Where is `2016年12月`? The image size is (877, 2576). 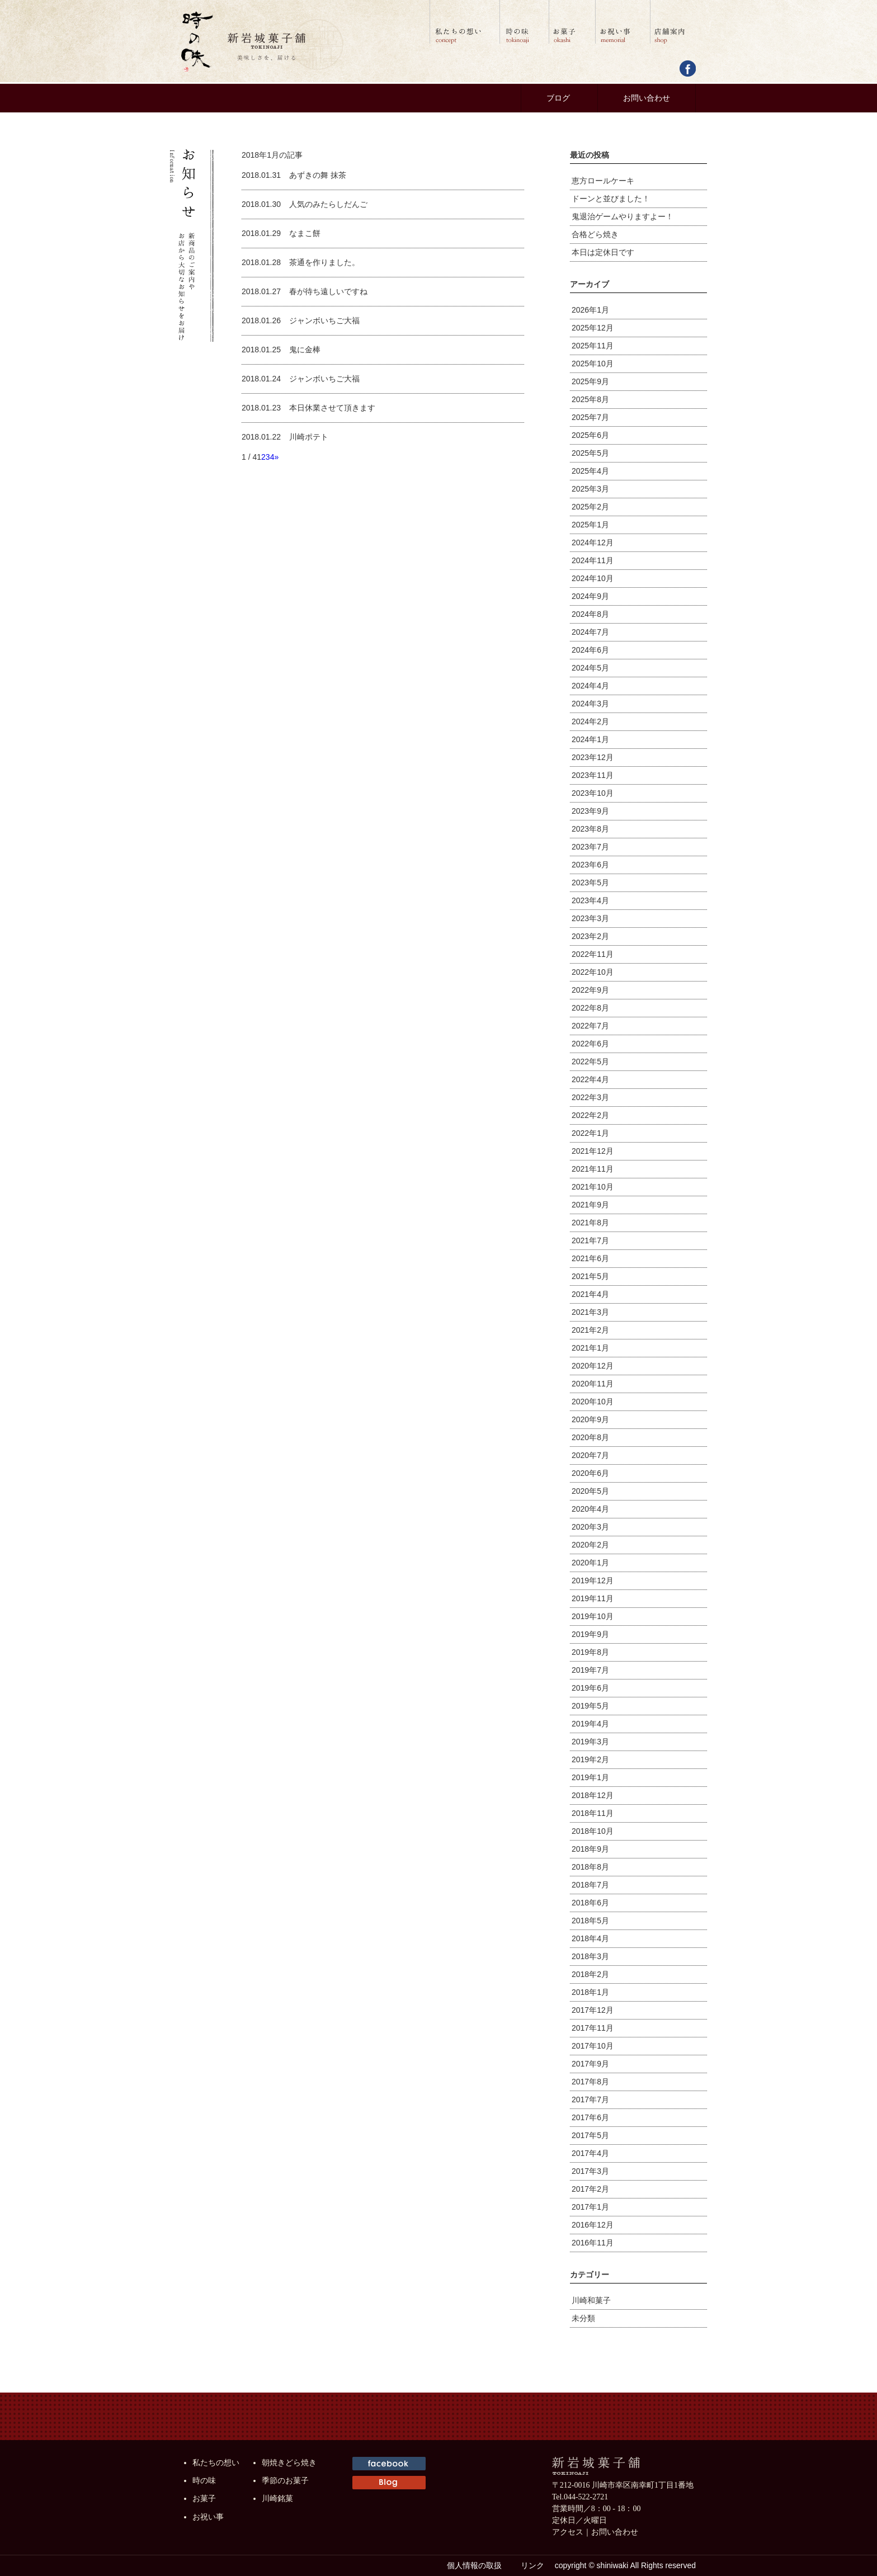
2016年12月 is located at coordinates (593, 2224).